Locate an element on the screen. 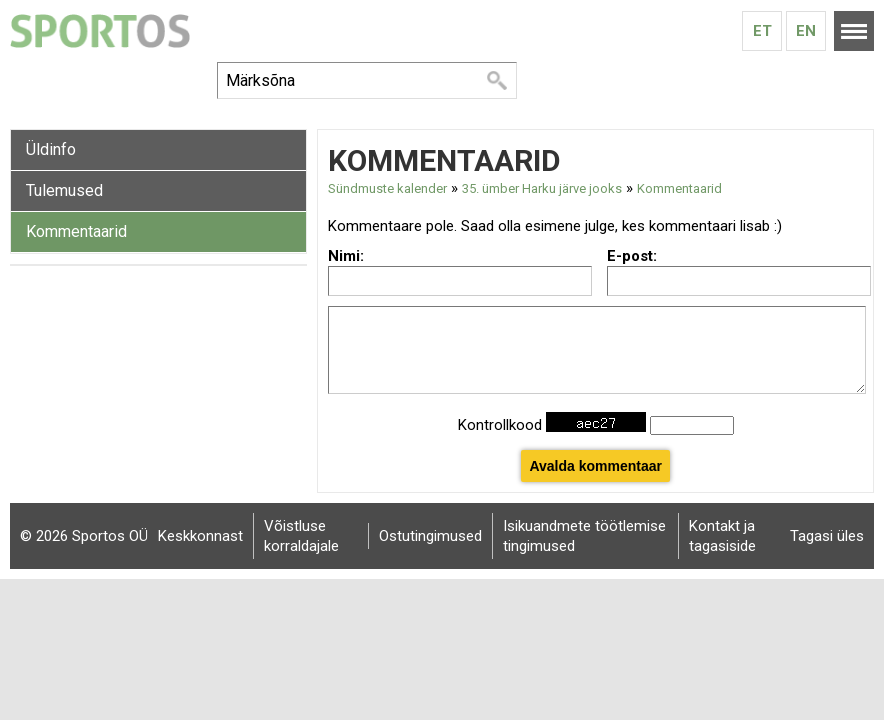 This screenshot has height=720, width=884. Kommentaarid is located at coordinates (76, 231).